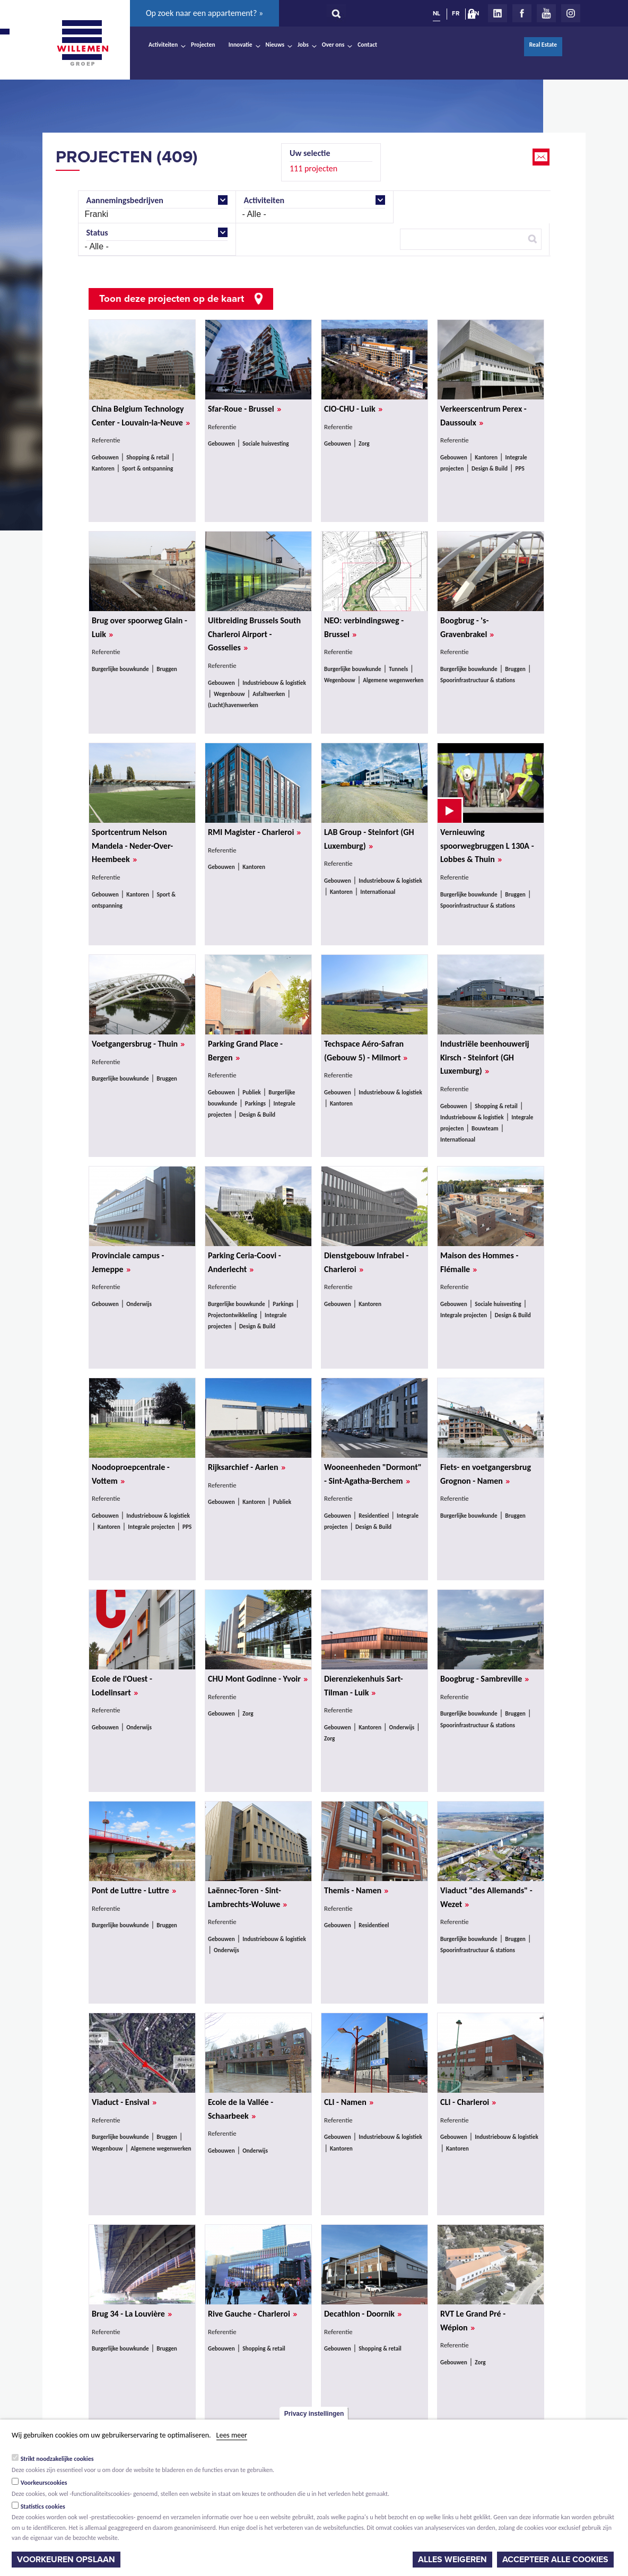 This screenshot has height=2576, width=628. Describe the element at coordinates (246, 1467) in the screenshot. I see `Rijksarchief - Aarlen` at that location.